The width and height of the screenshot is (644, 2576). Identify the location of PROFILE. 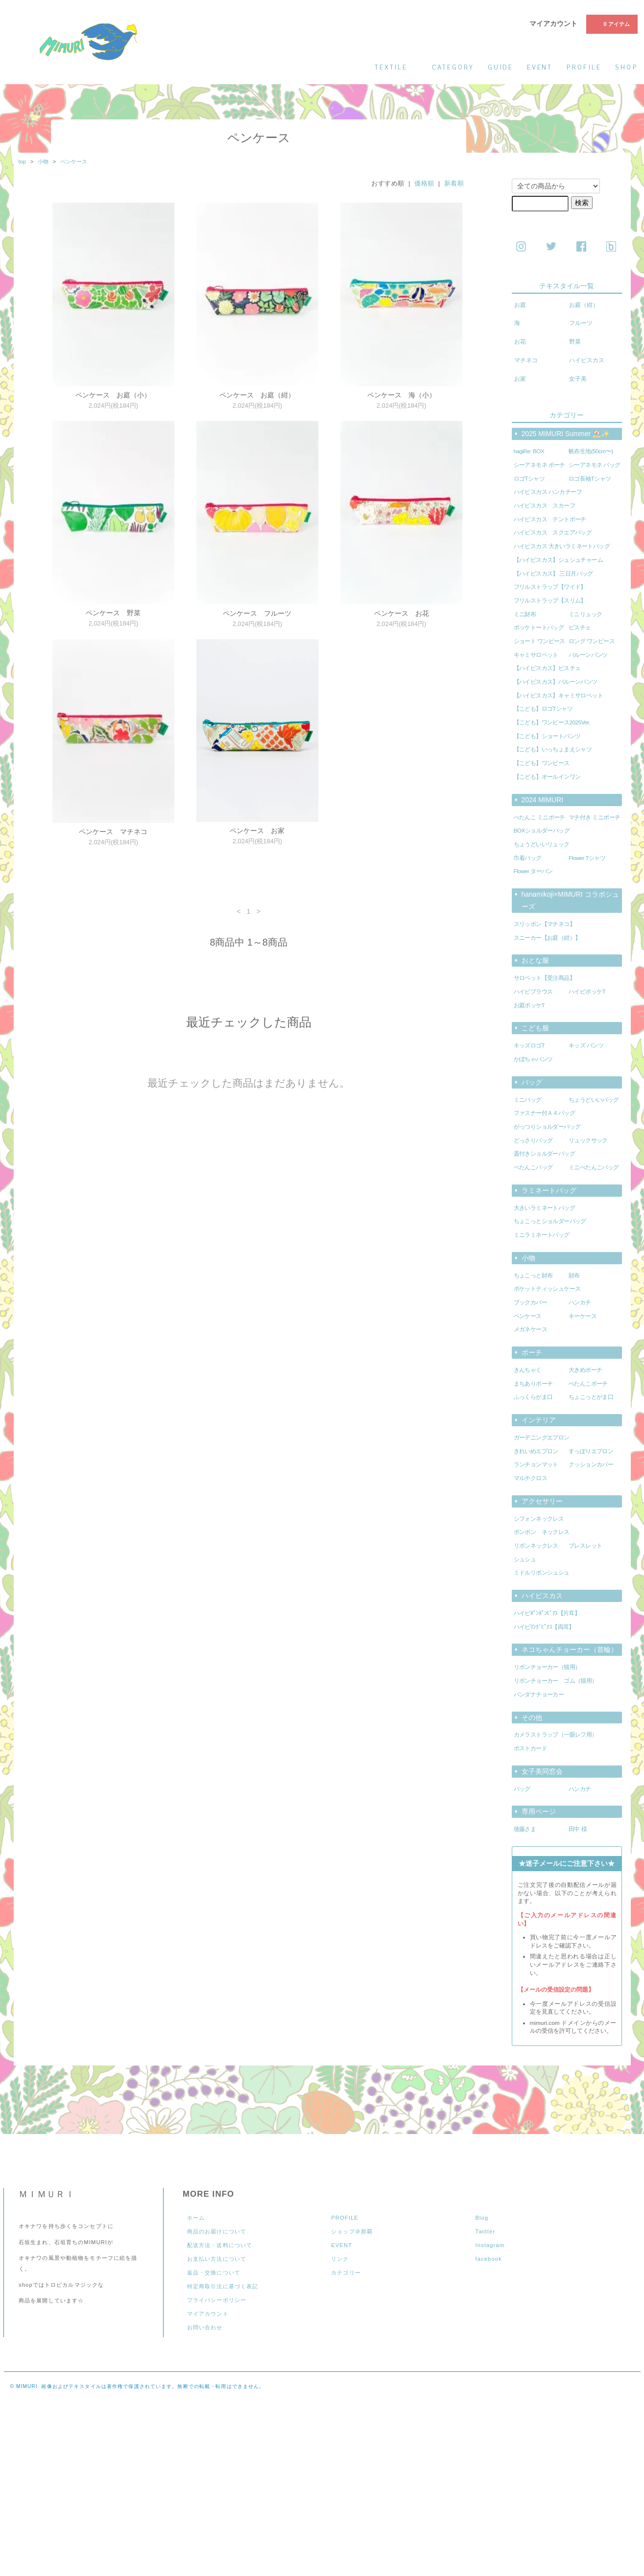
(344, 2218).